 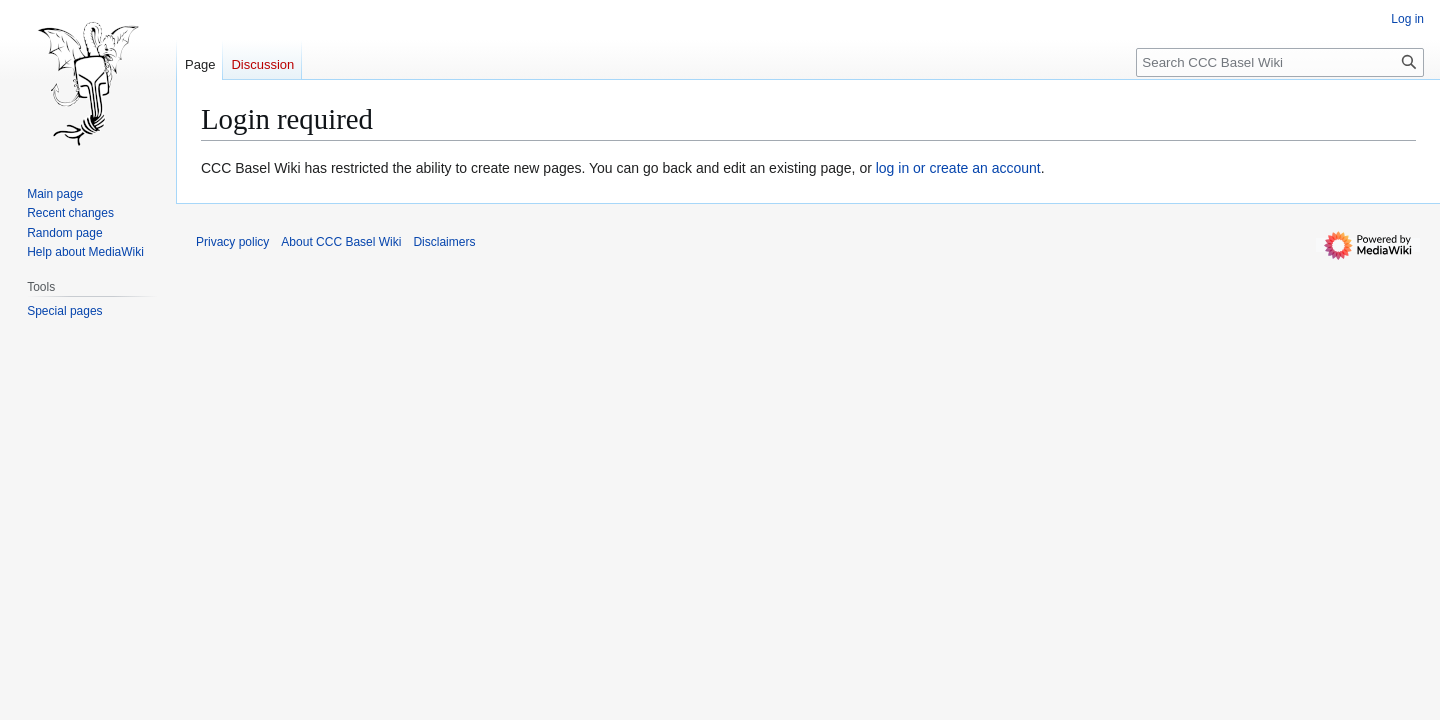 What do you see at coordinates (341, 242) in the screenshot?
I see `About CCC Basel Wiki` at bounding box center [341, 242].